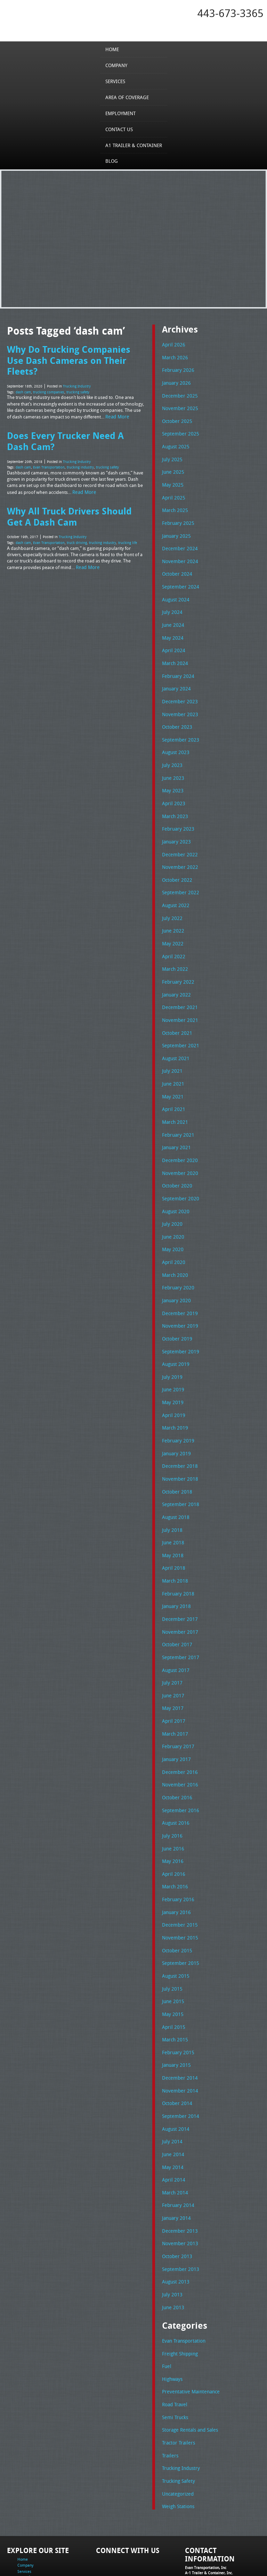 The width and height of the screenshot is (267, 2576). I want to click on September 2019, so click(178, 1322).